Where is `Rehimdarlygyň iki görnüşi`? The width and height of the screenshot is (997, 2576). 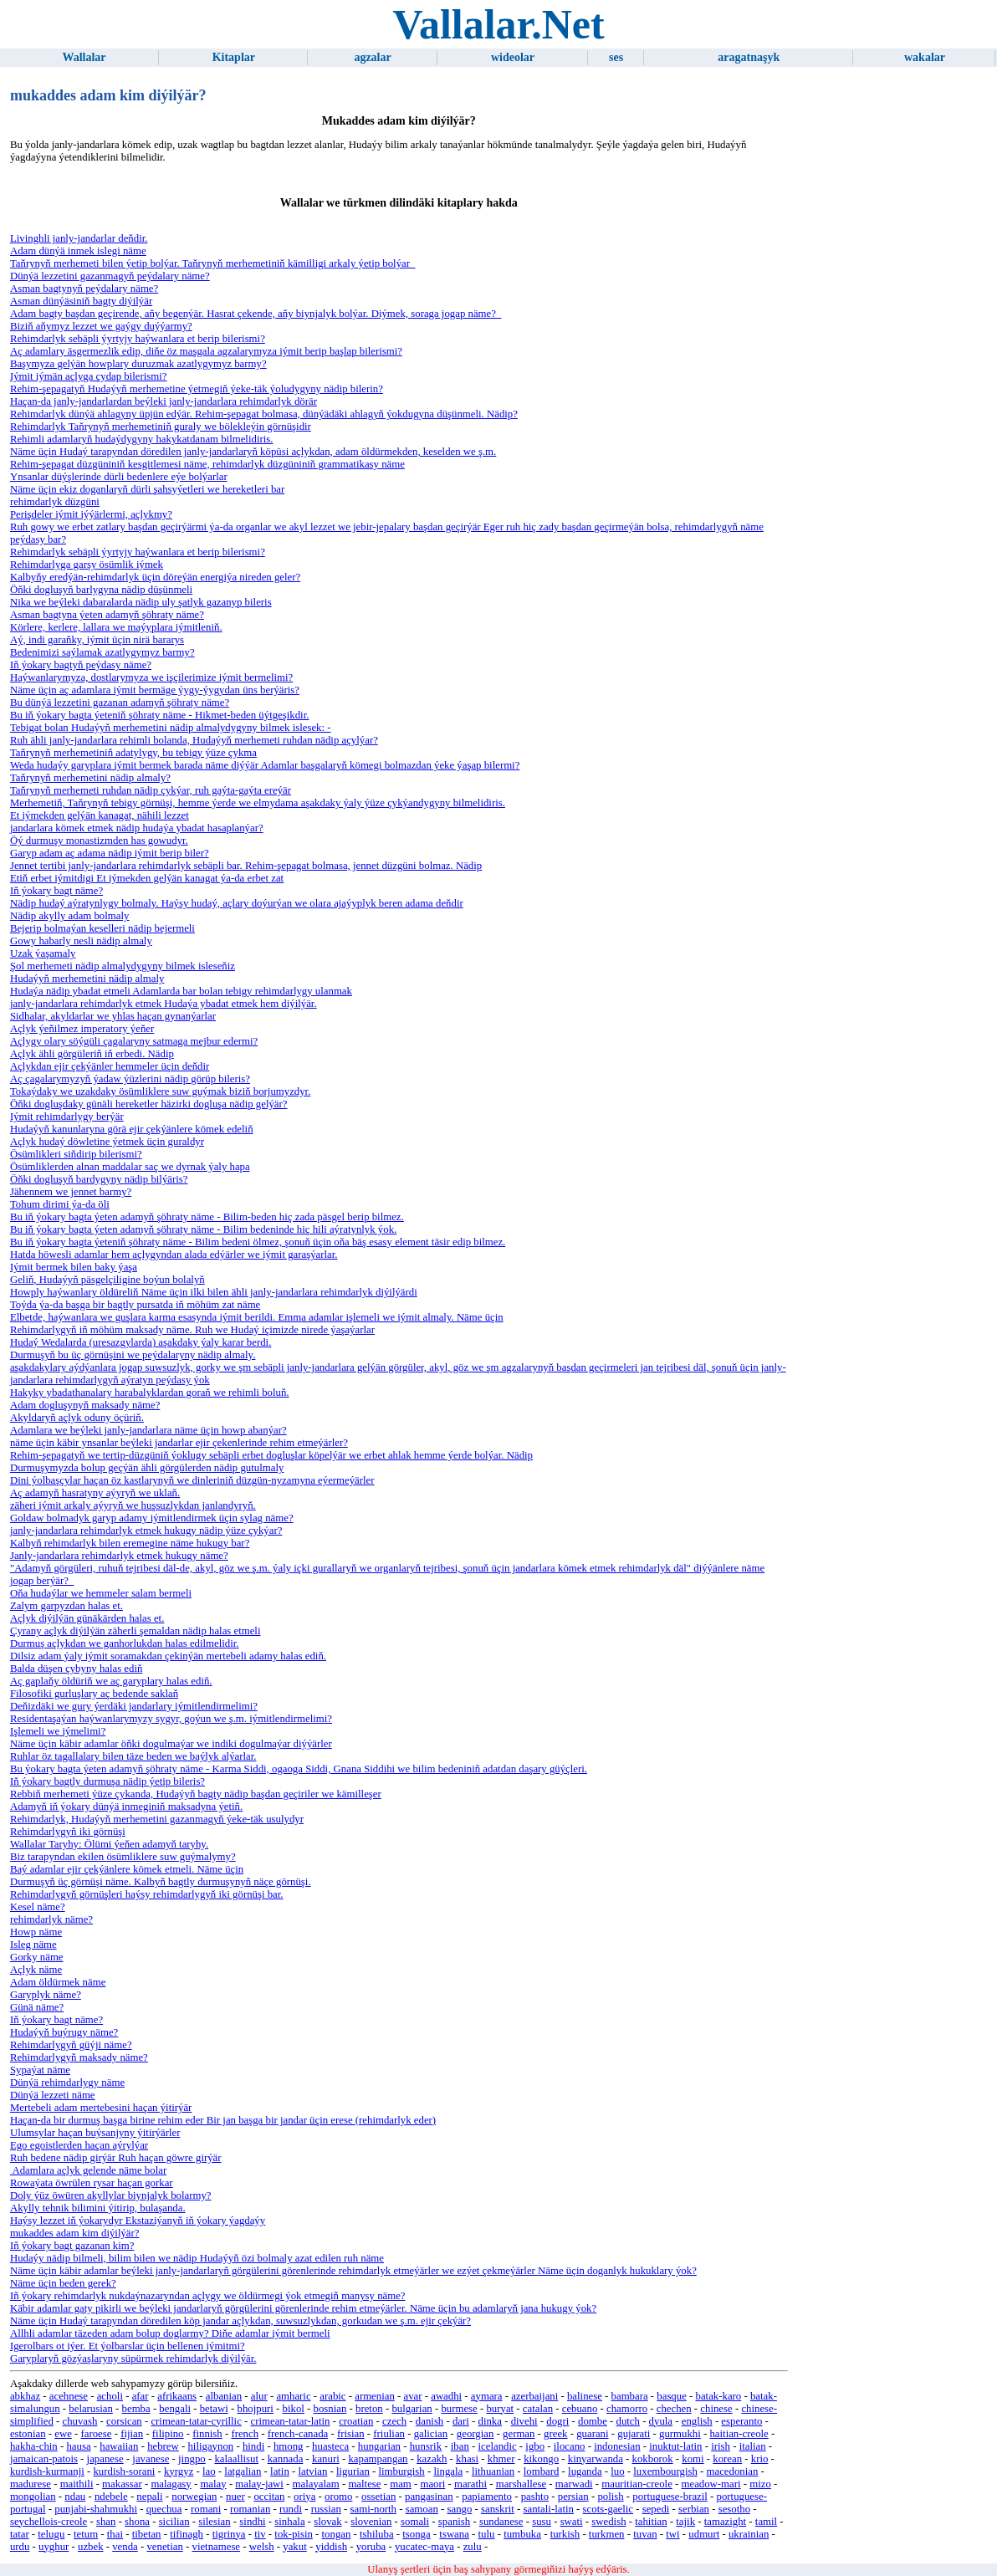
Rehimdarlygyň iki görnüşi is located at coordinates (67, 1831).